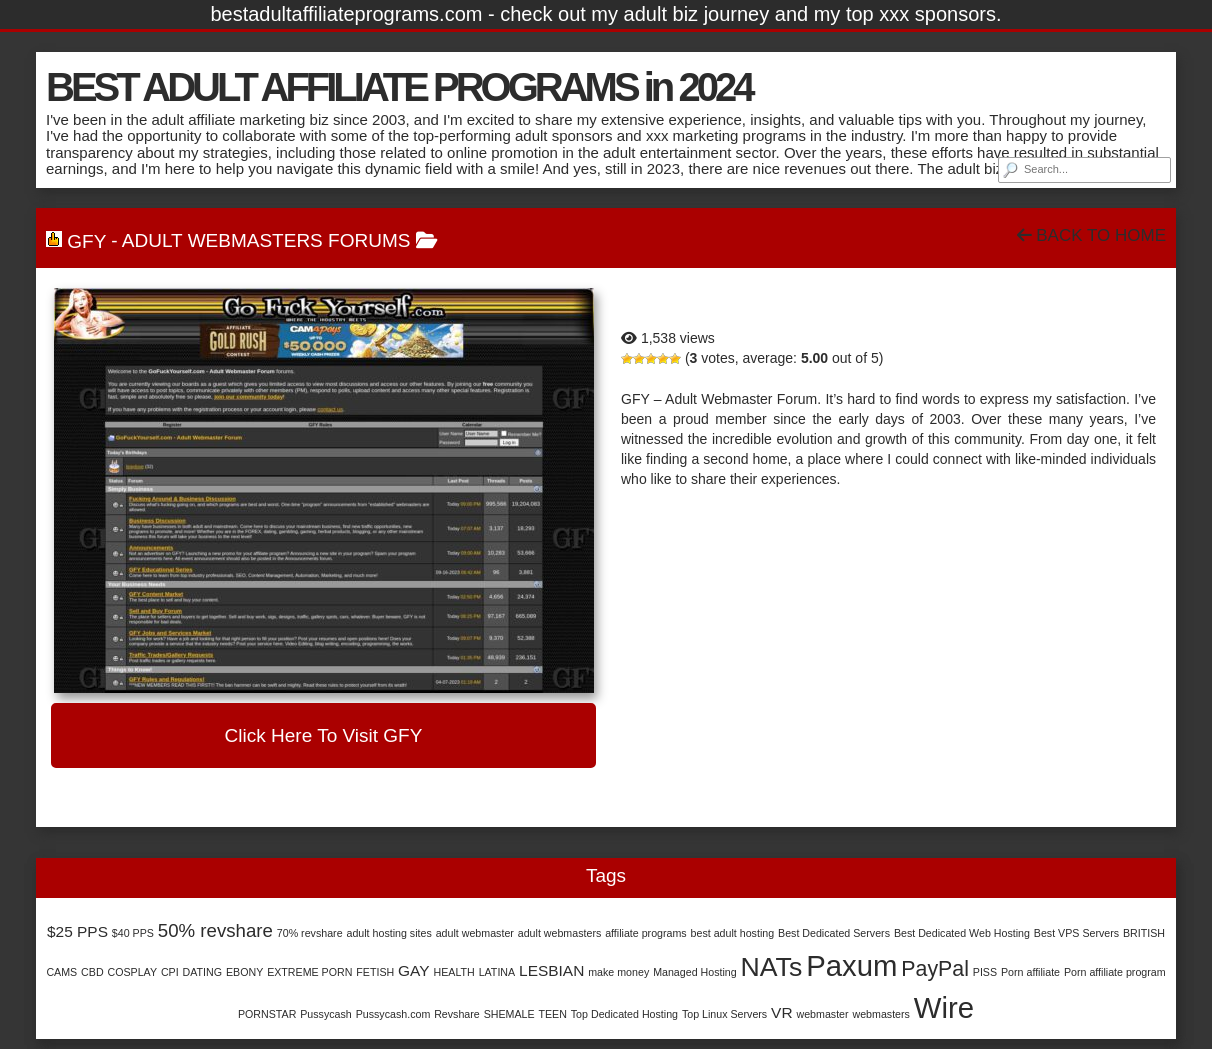 The height and width of the screenshot is (1049, 1212). What do you see at coordinates (962, 933) in the screenshot?
I see `Best Dedicated Web Hosting [Best Dedicated Web Hosting (1 item)]` at bounding box center [962, 933].